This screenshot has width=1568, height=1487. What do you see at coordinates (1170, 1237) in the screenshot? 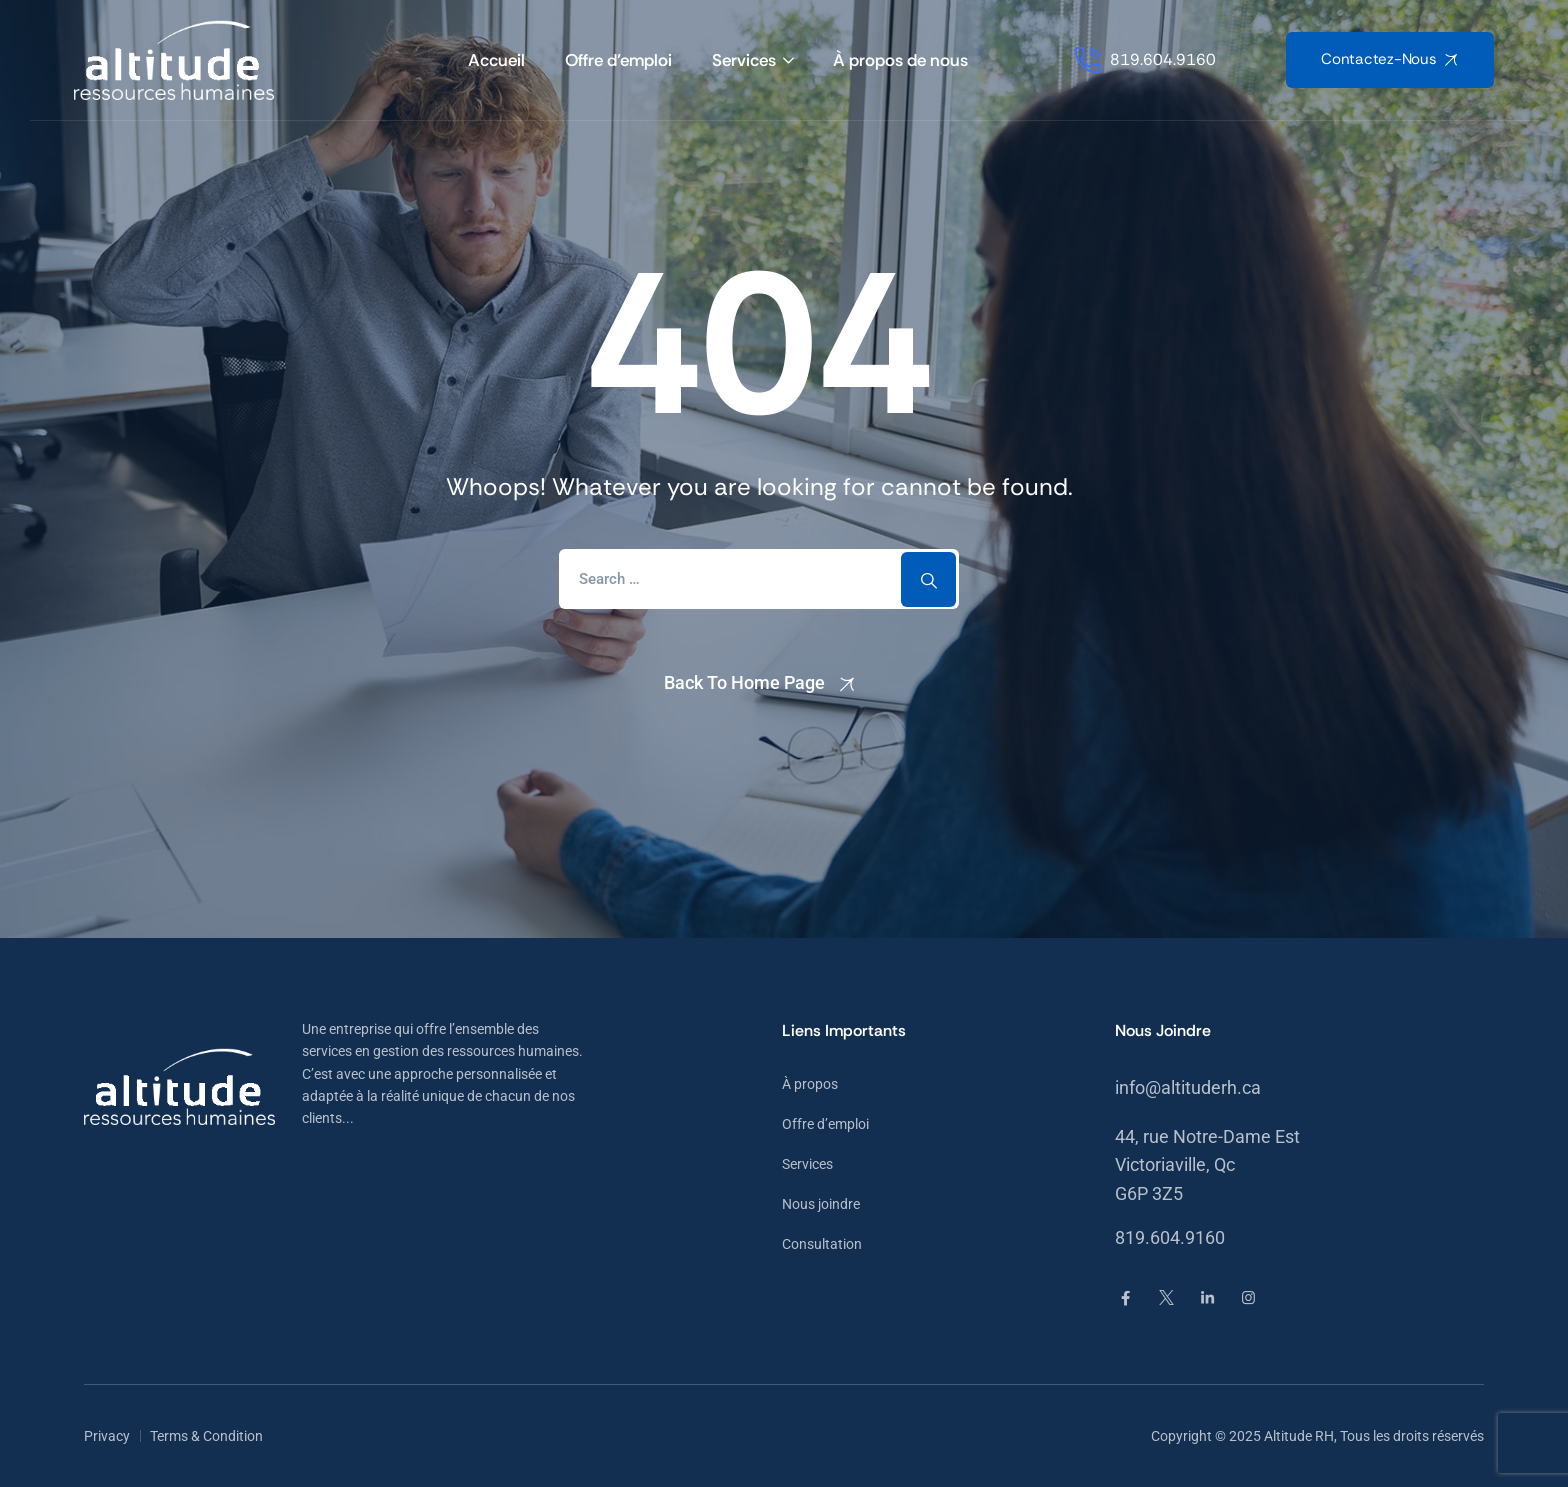
I see `819.604.9160` at bounding box center [1170, 1237].